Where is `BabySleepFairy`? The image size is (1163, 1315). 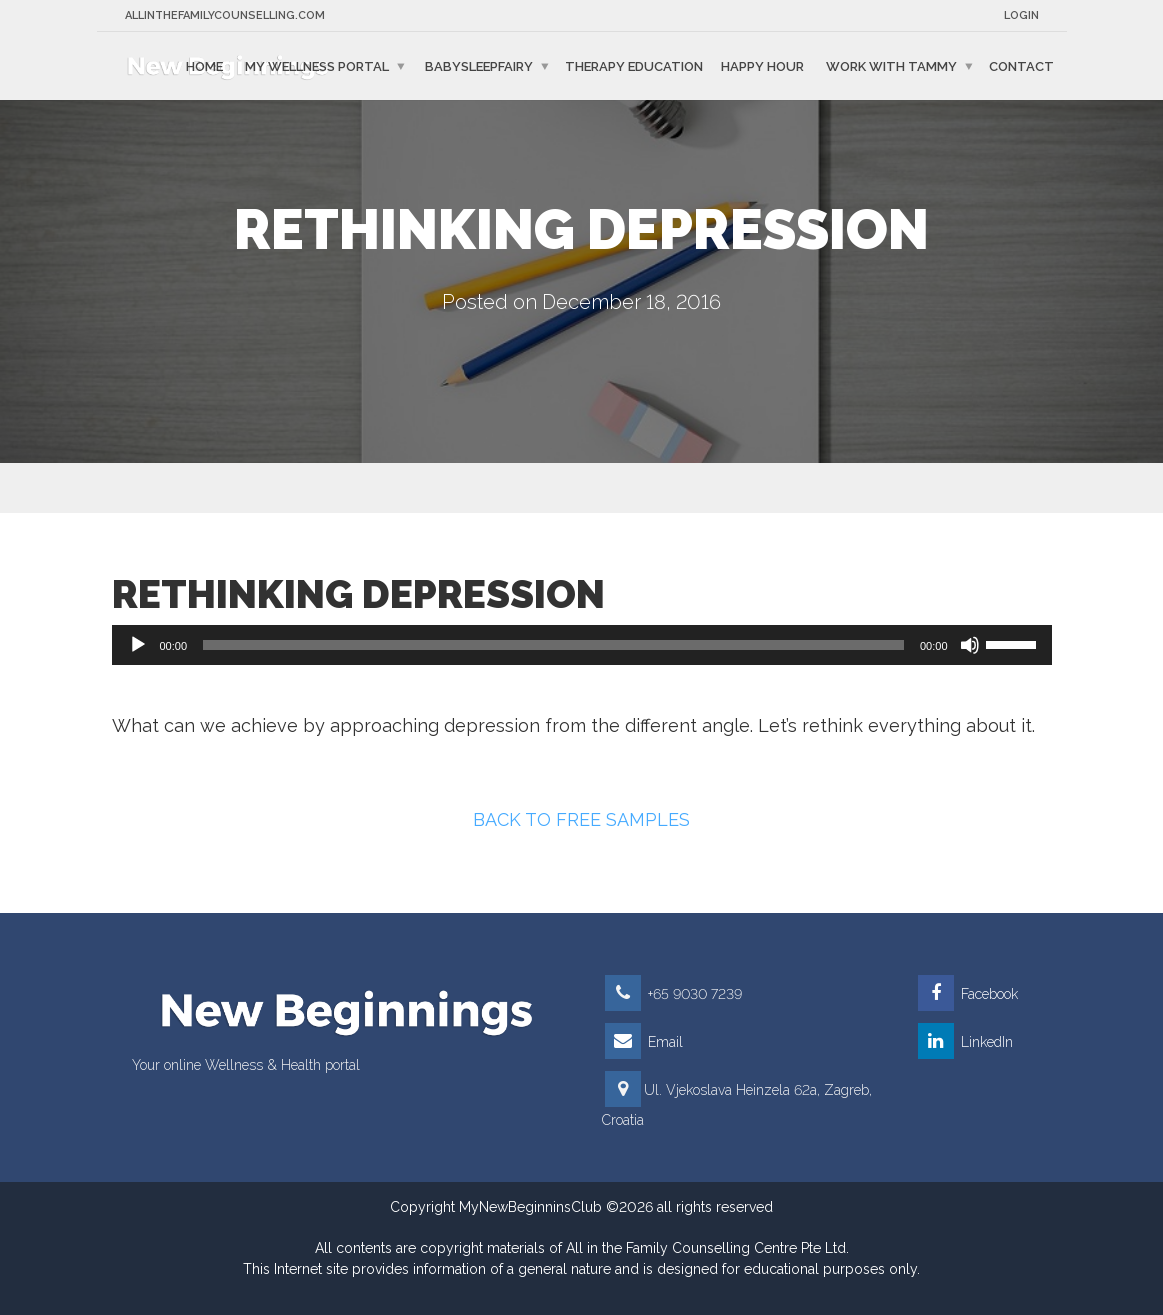
BabySleepFairy is located at coordinates (479, 65).